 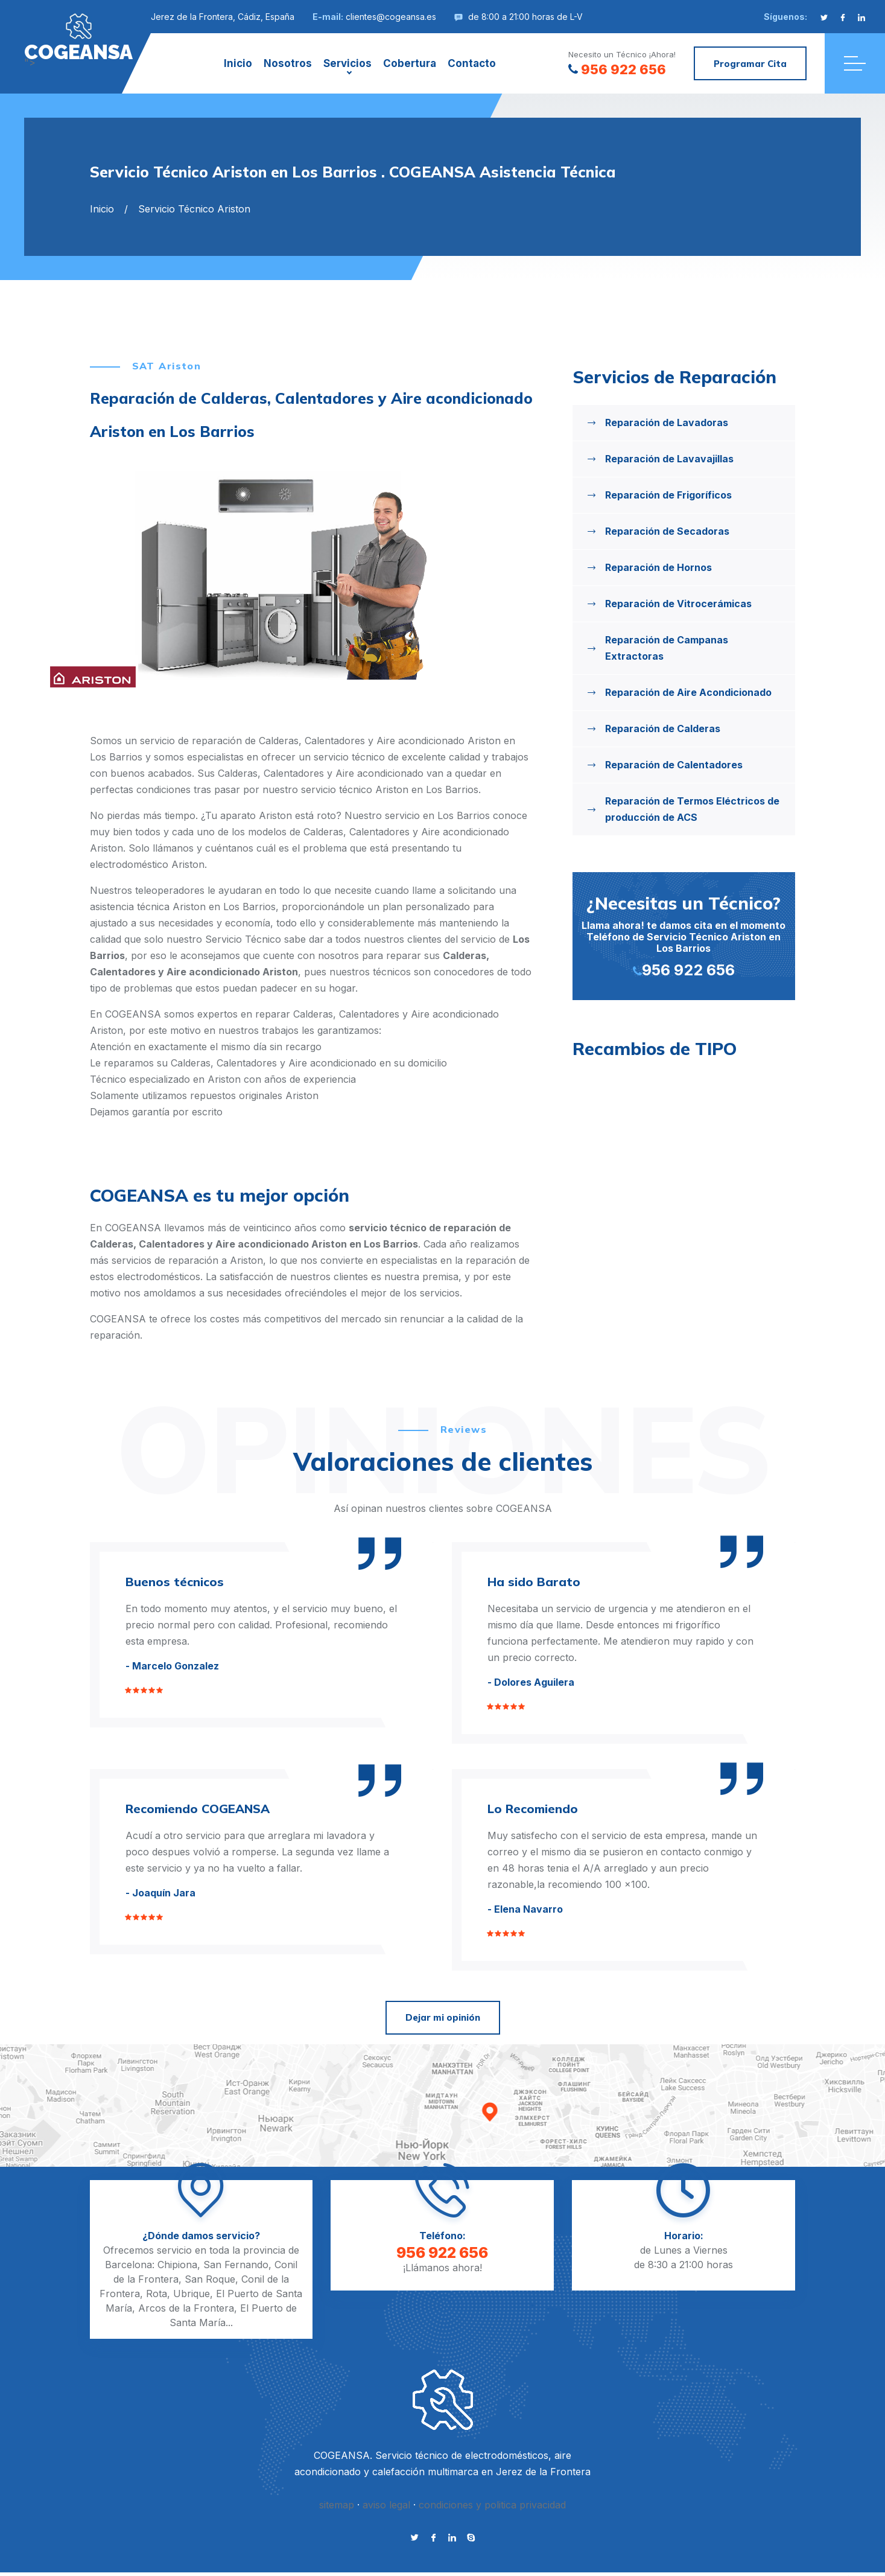 I want to click on 956 922 656, so click(x=617, y=69).